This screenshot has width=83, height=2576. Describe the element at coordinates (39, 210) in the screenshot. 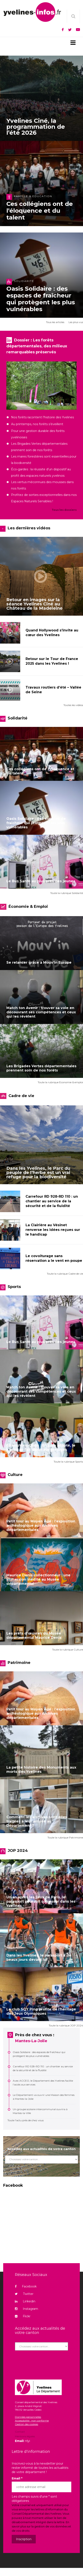

I see `Ces collégiens ont de l’éloquence et du talent` at that location.